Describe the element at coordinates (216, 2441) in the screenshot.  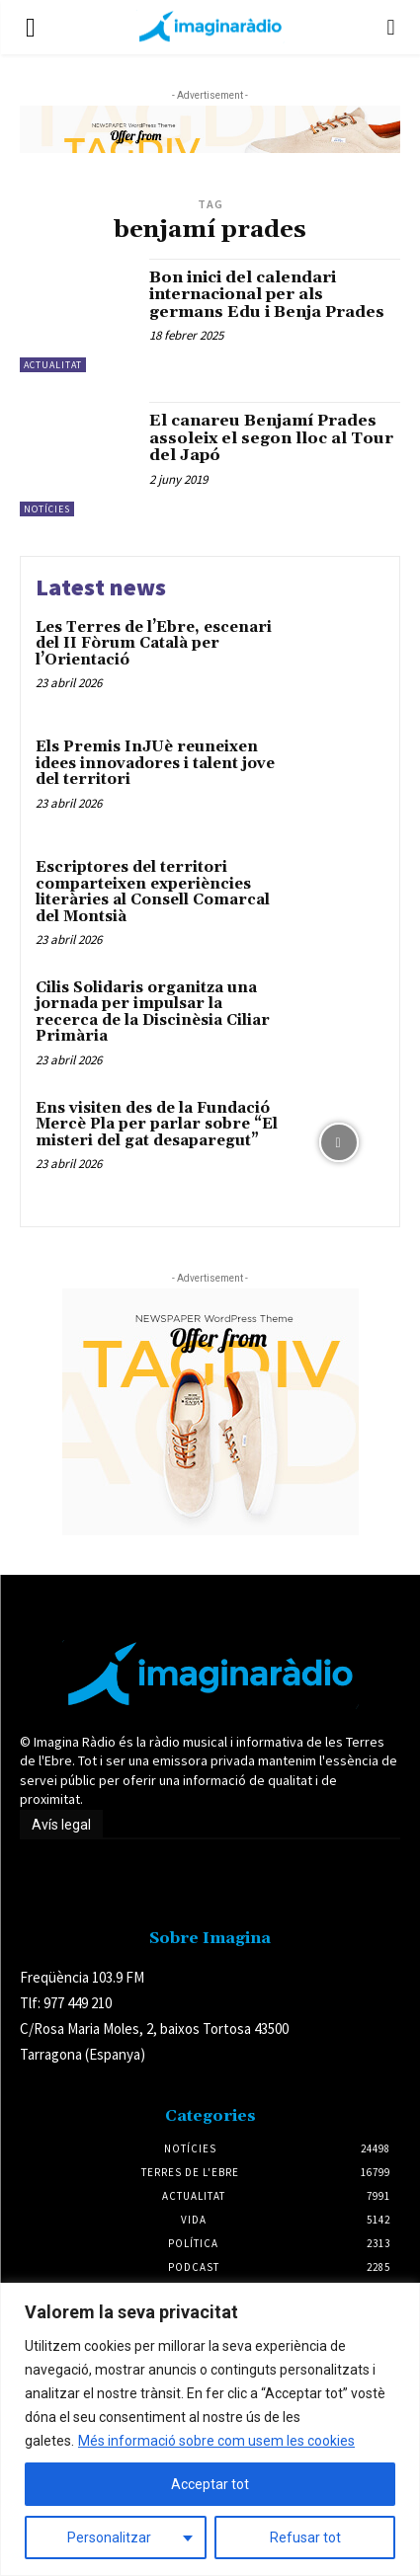
I see `Més informació sobre com usem les cookies` at that location.